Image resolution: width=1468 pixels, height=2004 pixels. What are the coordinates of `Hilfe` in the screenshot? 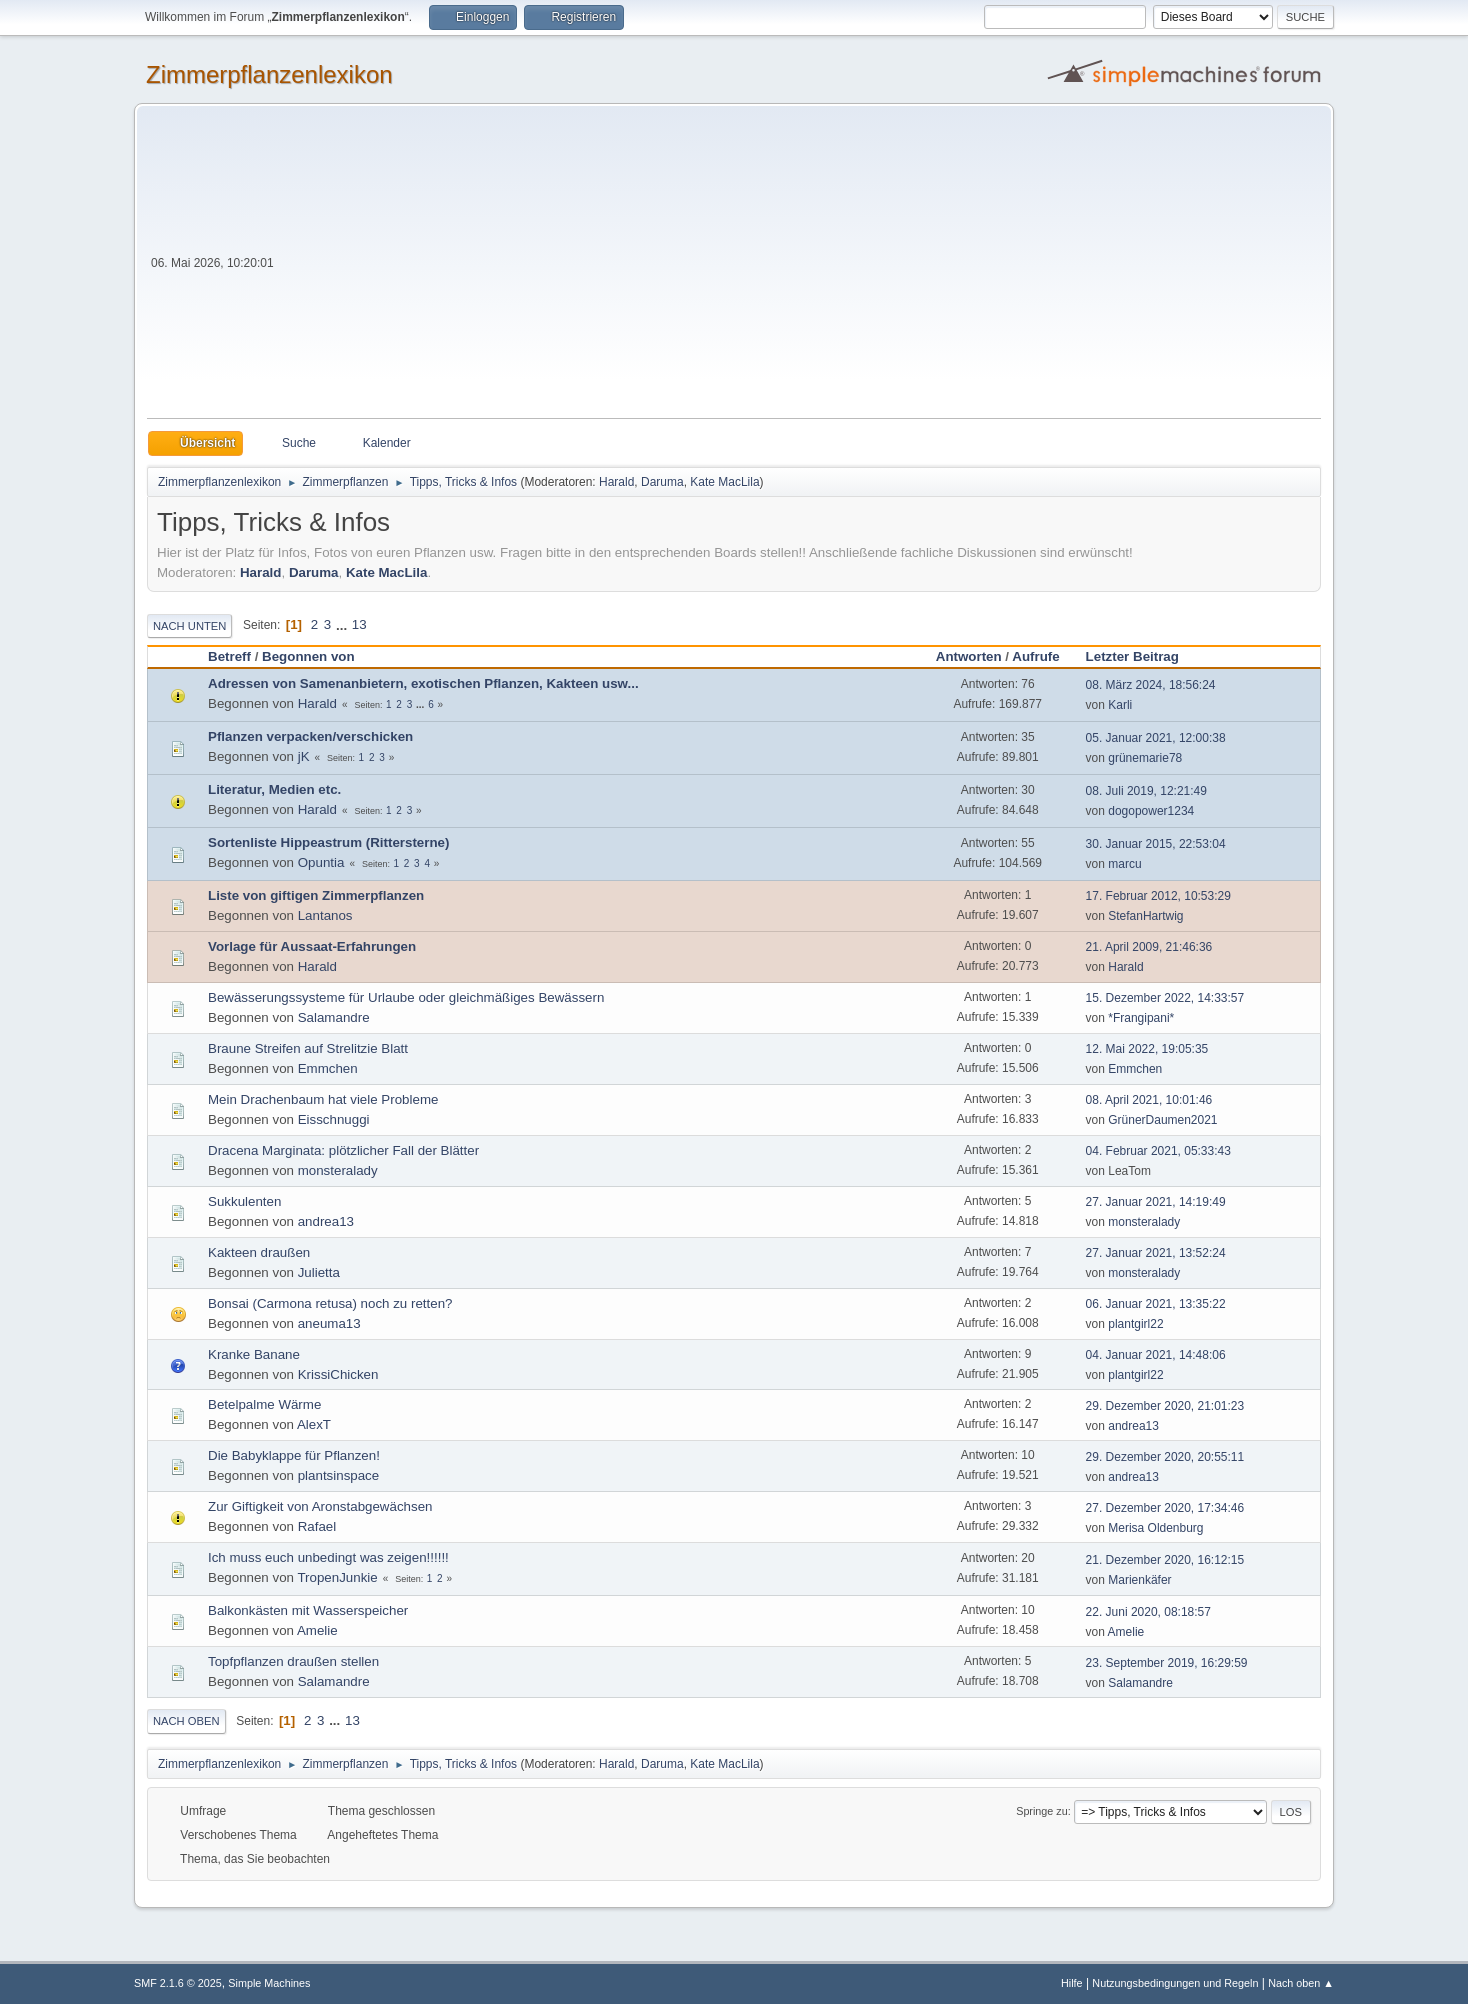 It's located at (1072, 1983).